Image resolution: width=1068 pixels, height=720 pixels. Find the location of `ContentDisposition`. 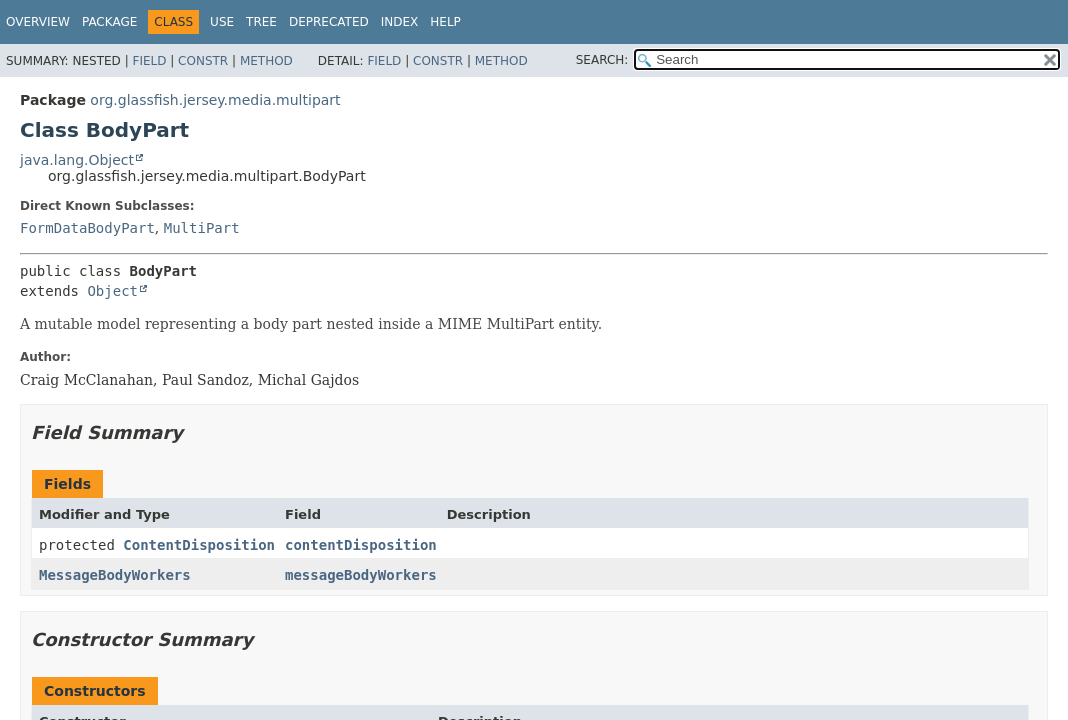

ContentDisposition is located at coordinates (199, 545).